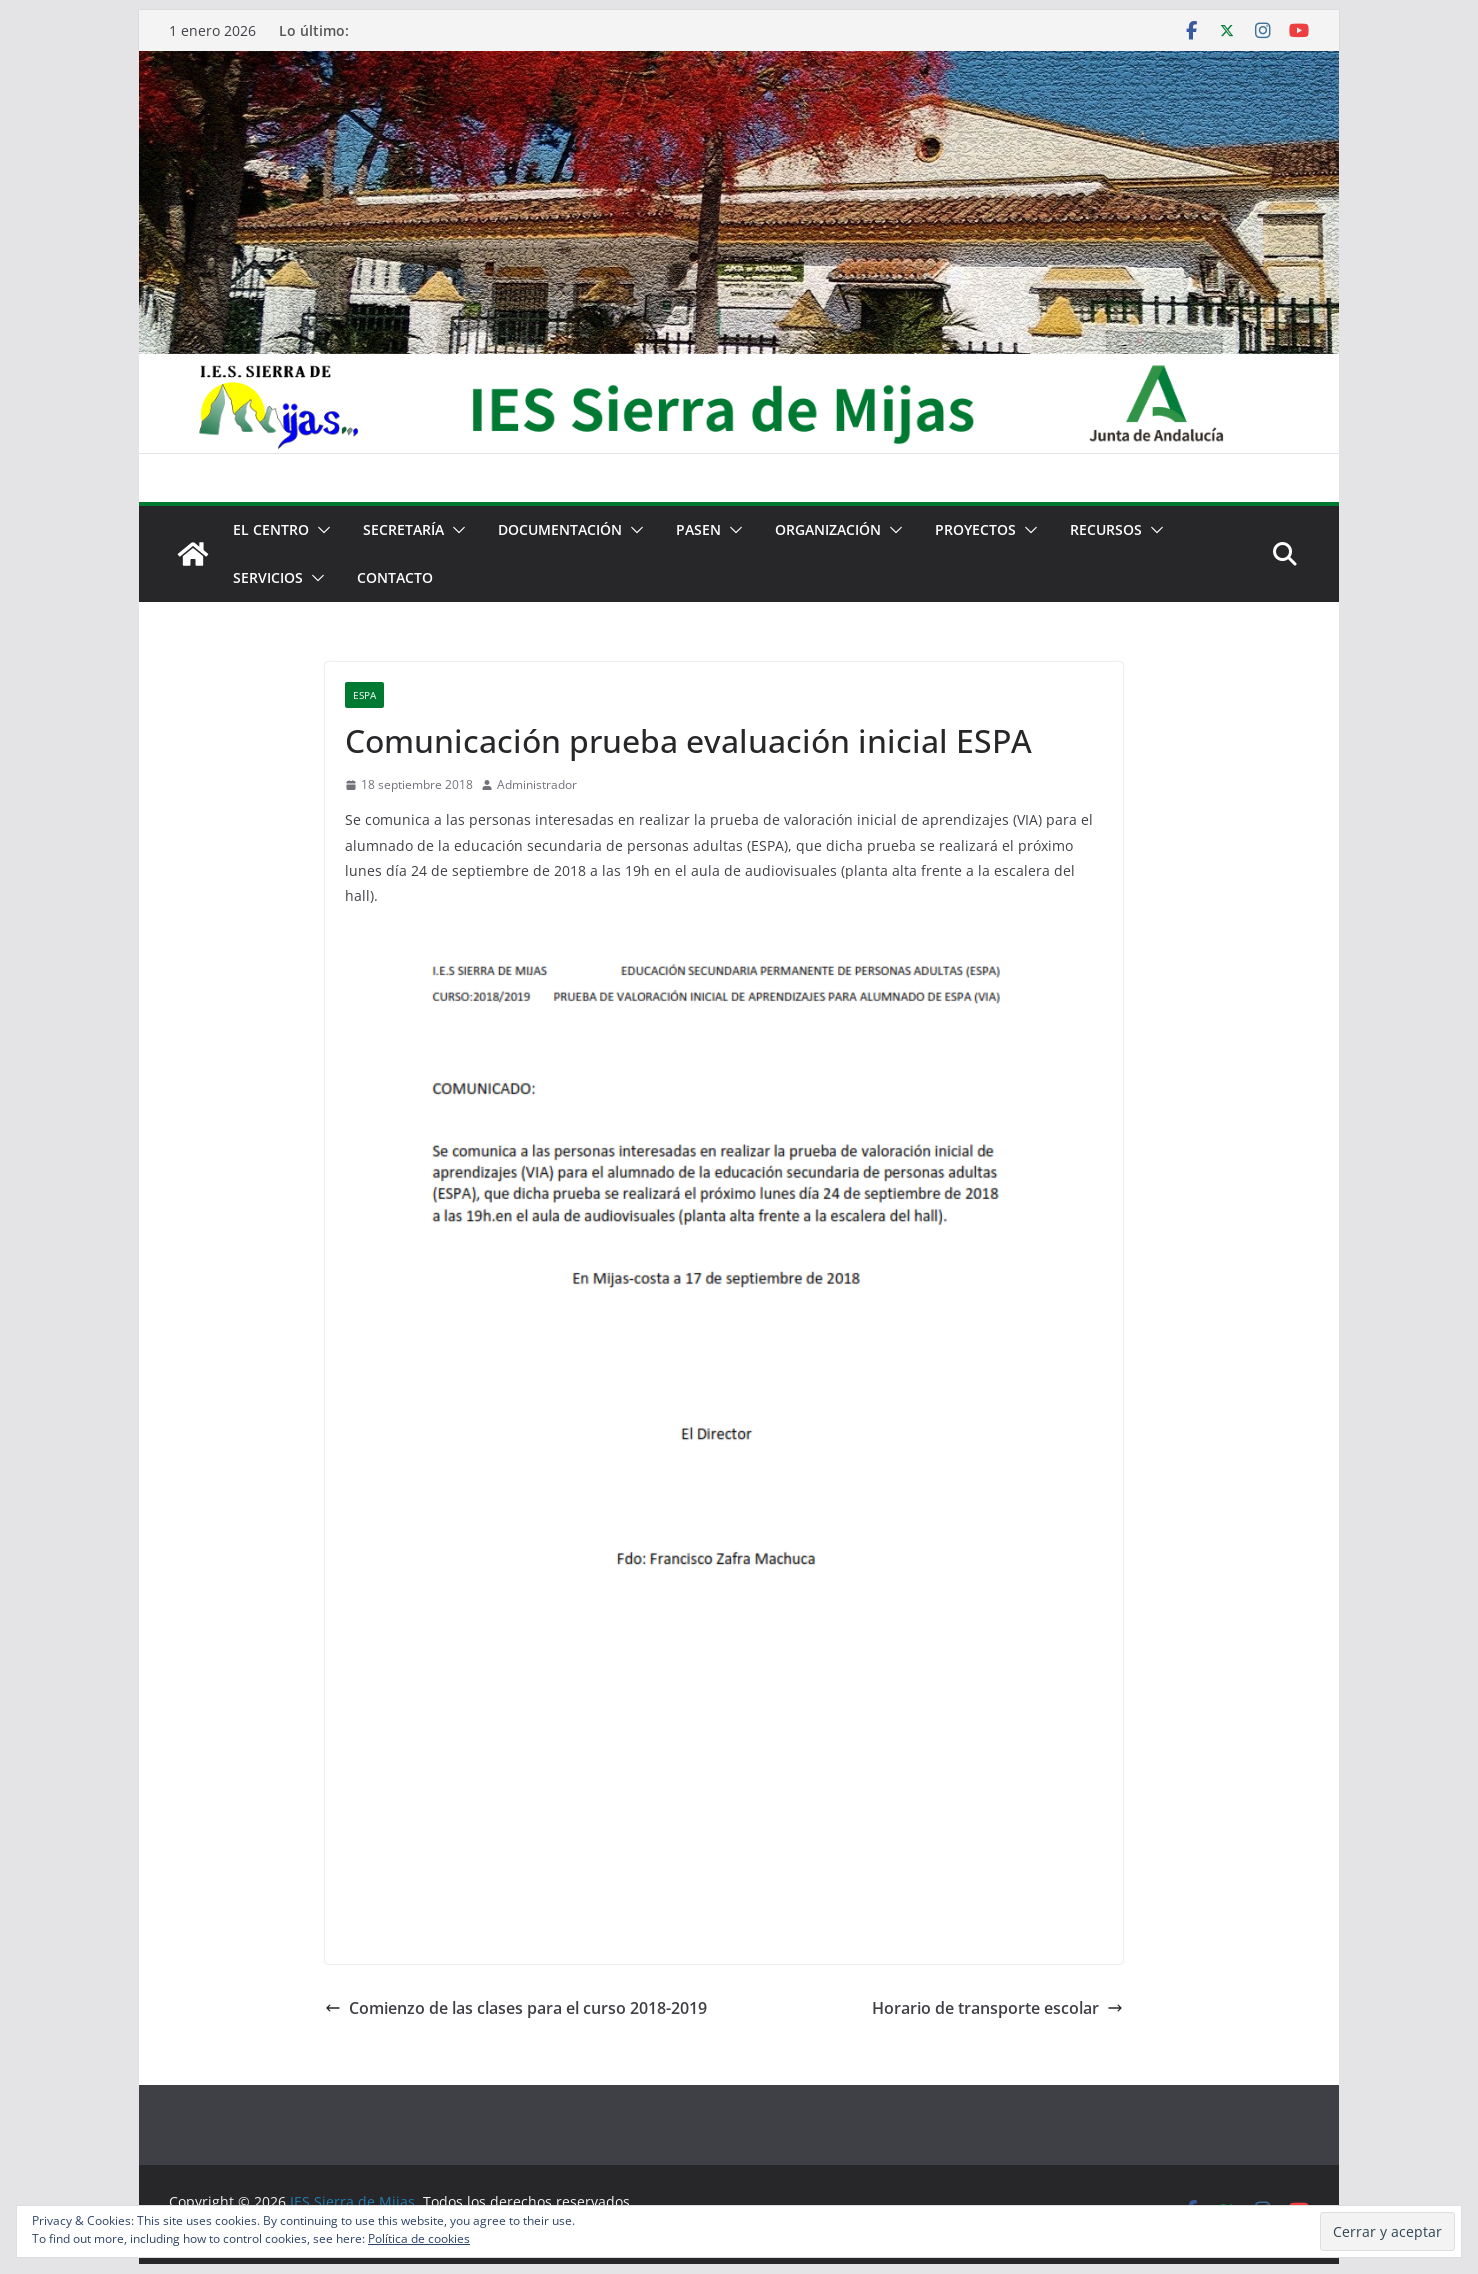  Describe the element at coordinates (560, 529) in the screenshot. I see `Documentación` at that location.